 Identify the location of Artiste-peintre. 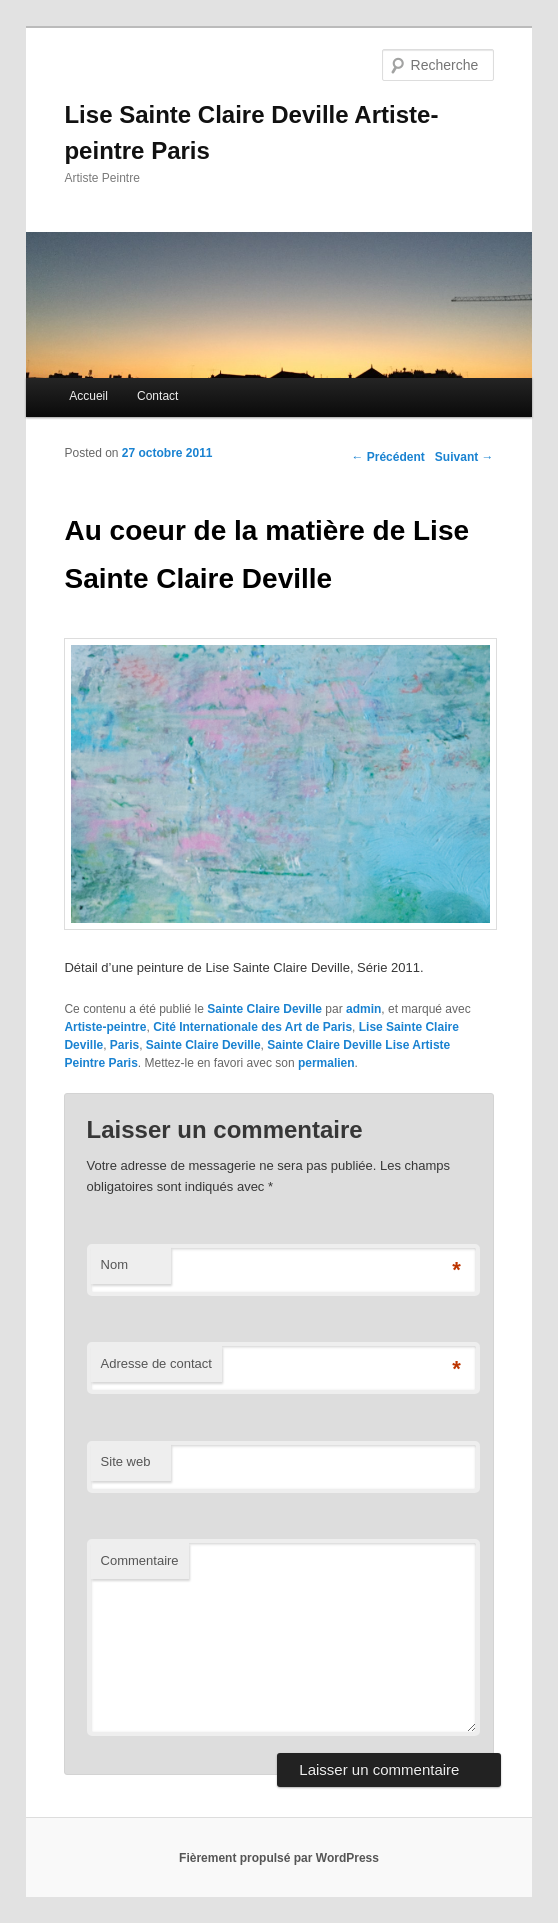
(105, 1027).